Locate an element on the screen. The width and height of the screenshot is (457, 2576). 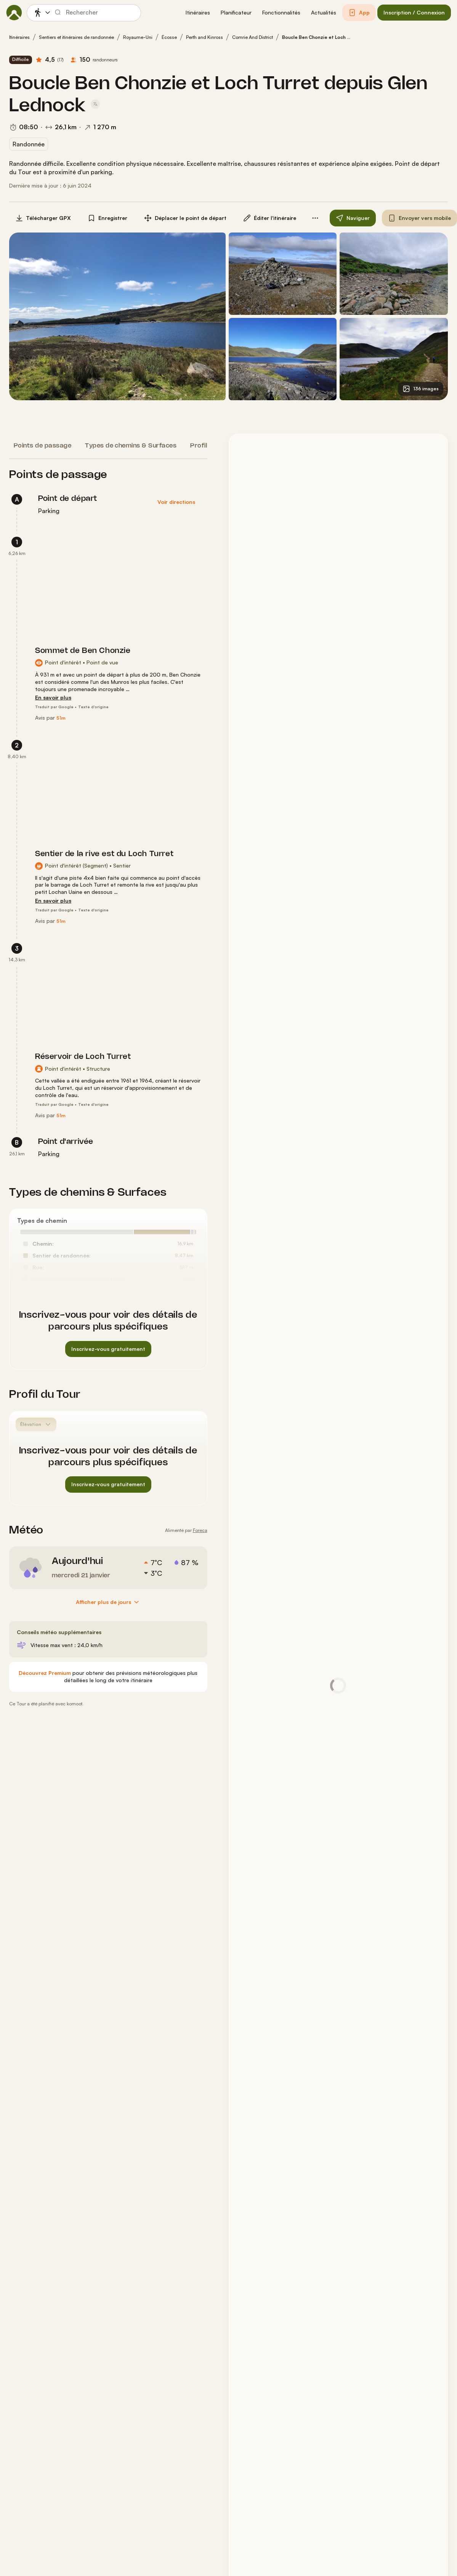
Foreca is located at coordinates (200, 1530).